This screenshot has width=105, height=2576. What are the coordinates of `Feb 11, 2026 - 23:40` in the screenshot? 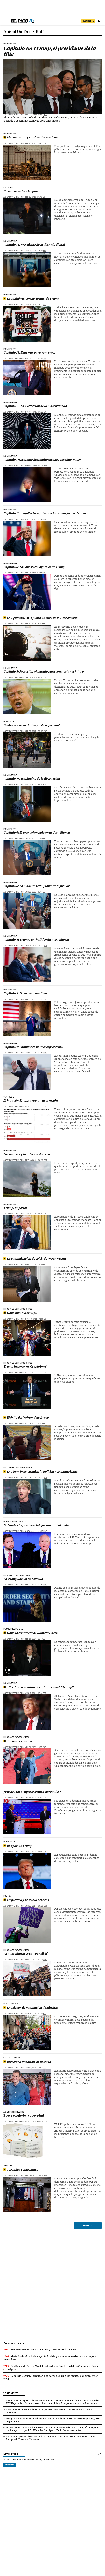 It's located at (35, 197).